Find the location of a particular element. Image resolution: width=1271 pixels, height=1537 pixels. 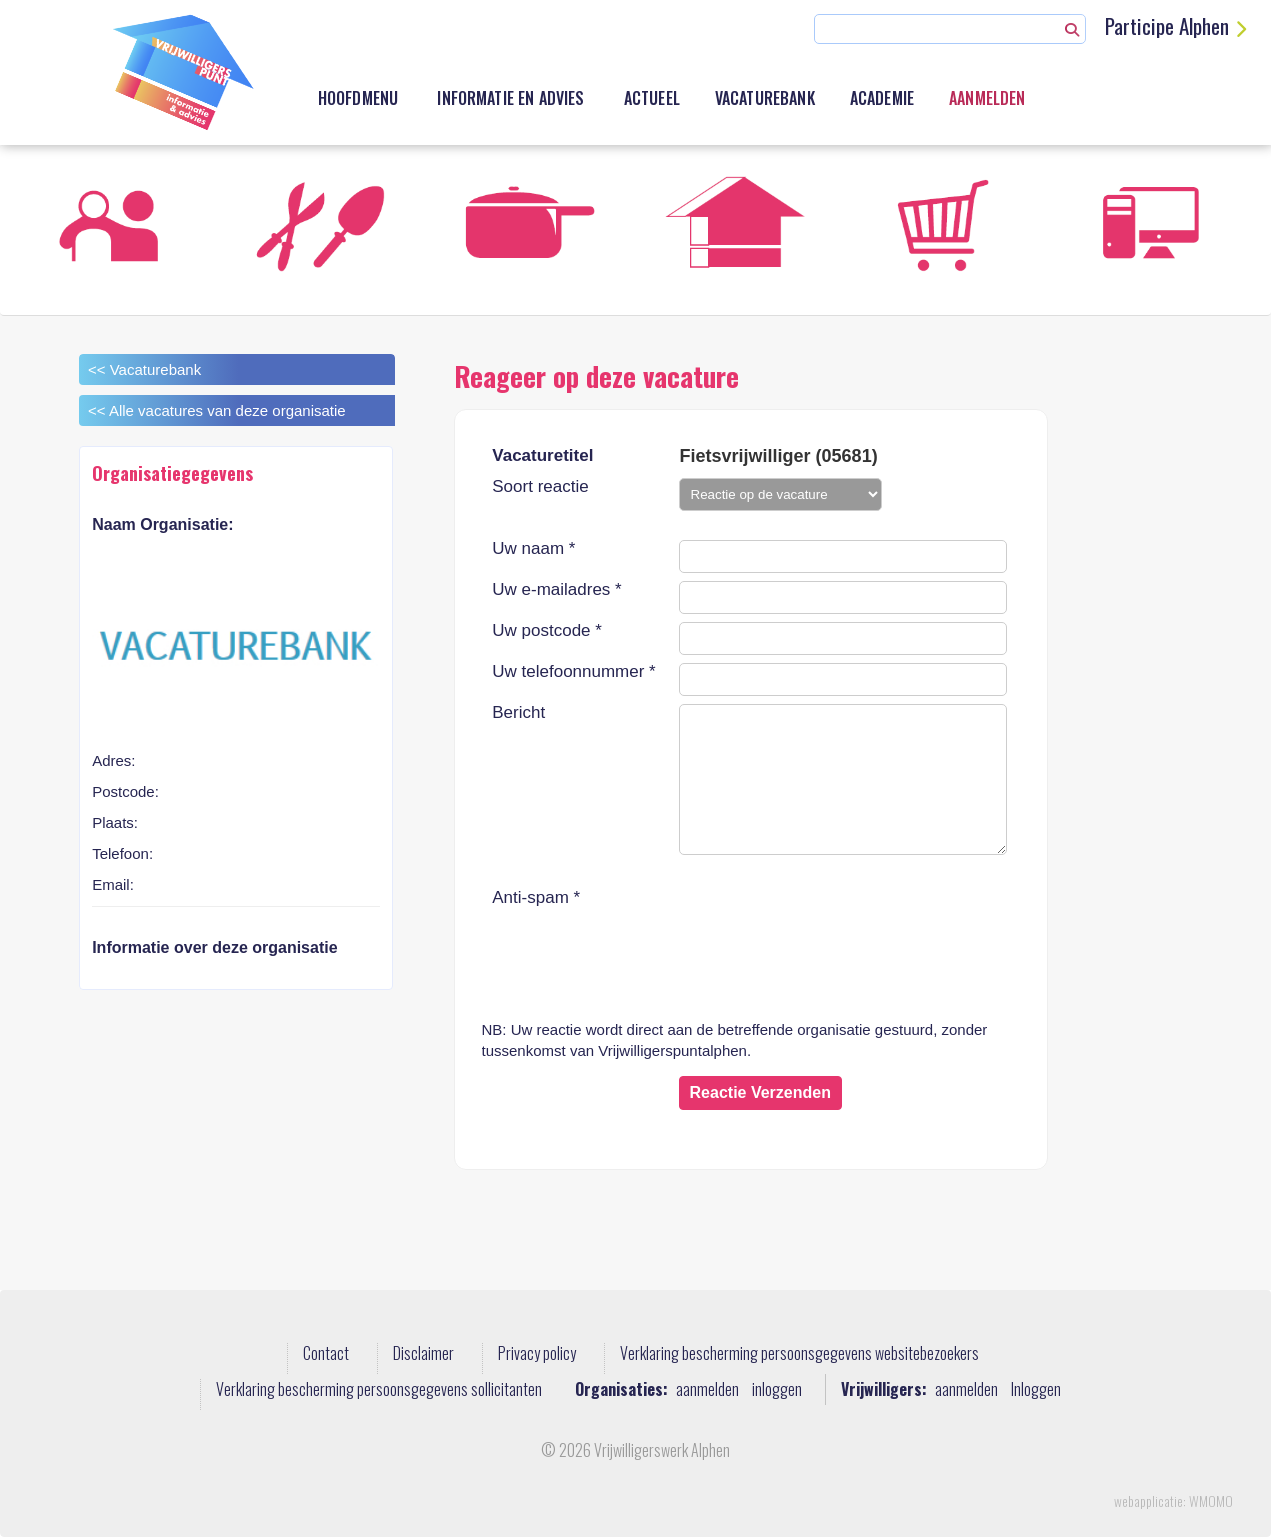

Uw postcode * is located at coordinates (547, 631).